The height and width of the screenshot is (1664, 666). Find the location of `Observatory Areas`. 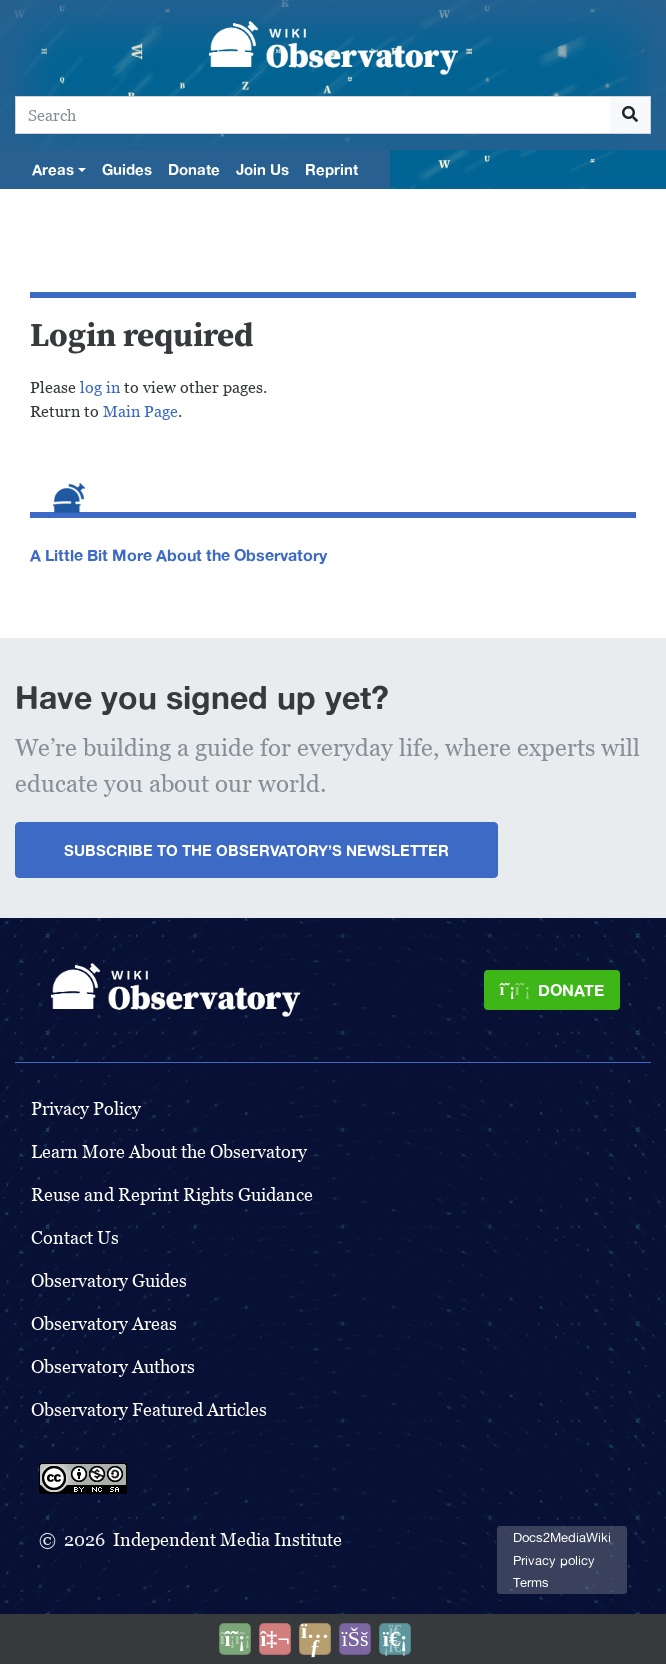

Observatory Areas is located at coordinates (104, 1323).